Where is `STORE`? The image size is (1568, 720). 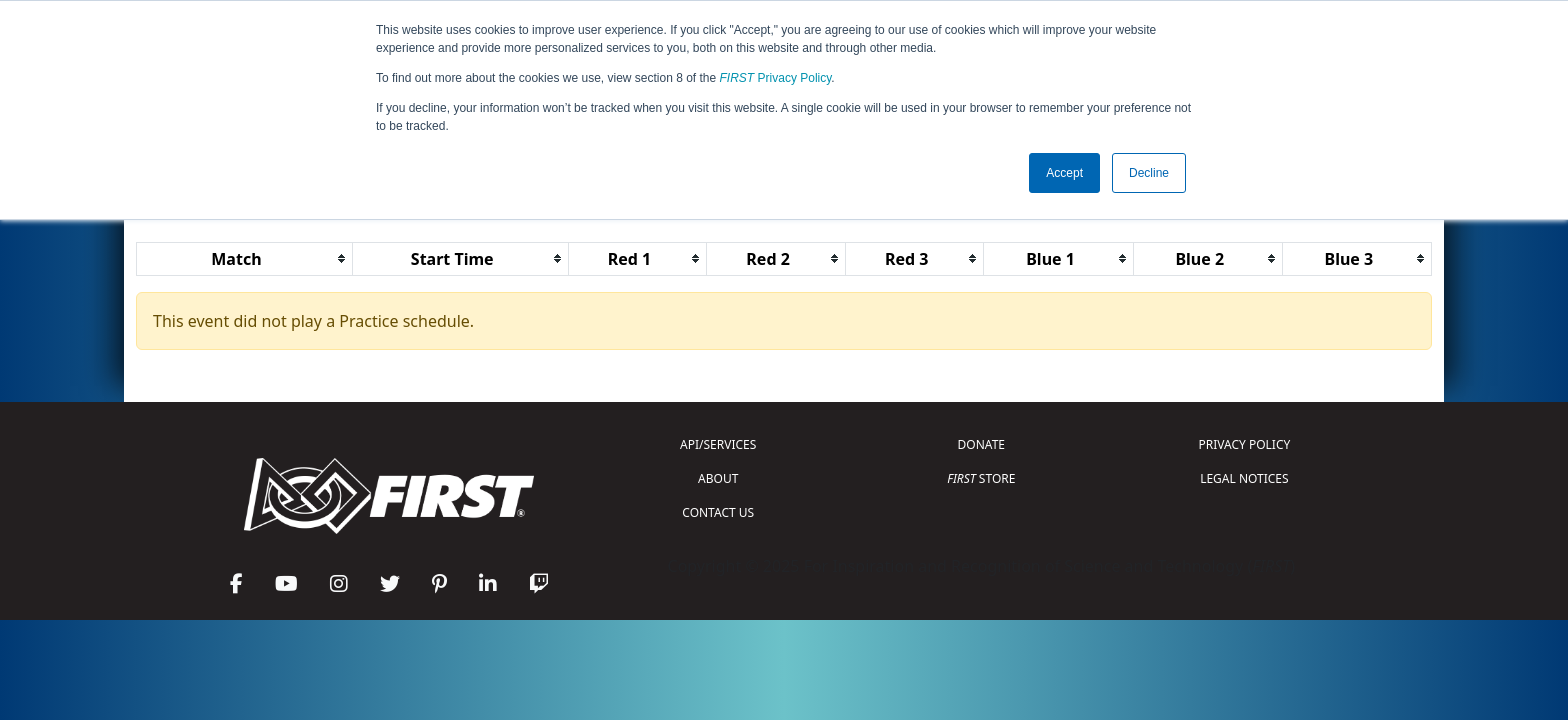
STORE is located at coordinates (981, 478).